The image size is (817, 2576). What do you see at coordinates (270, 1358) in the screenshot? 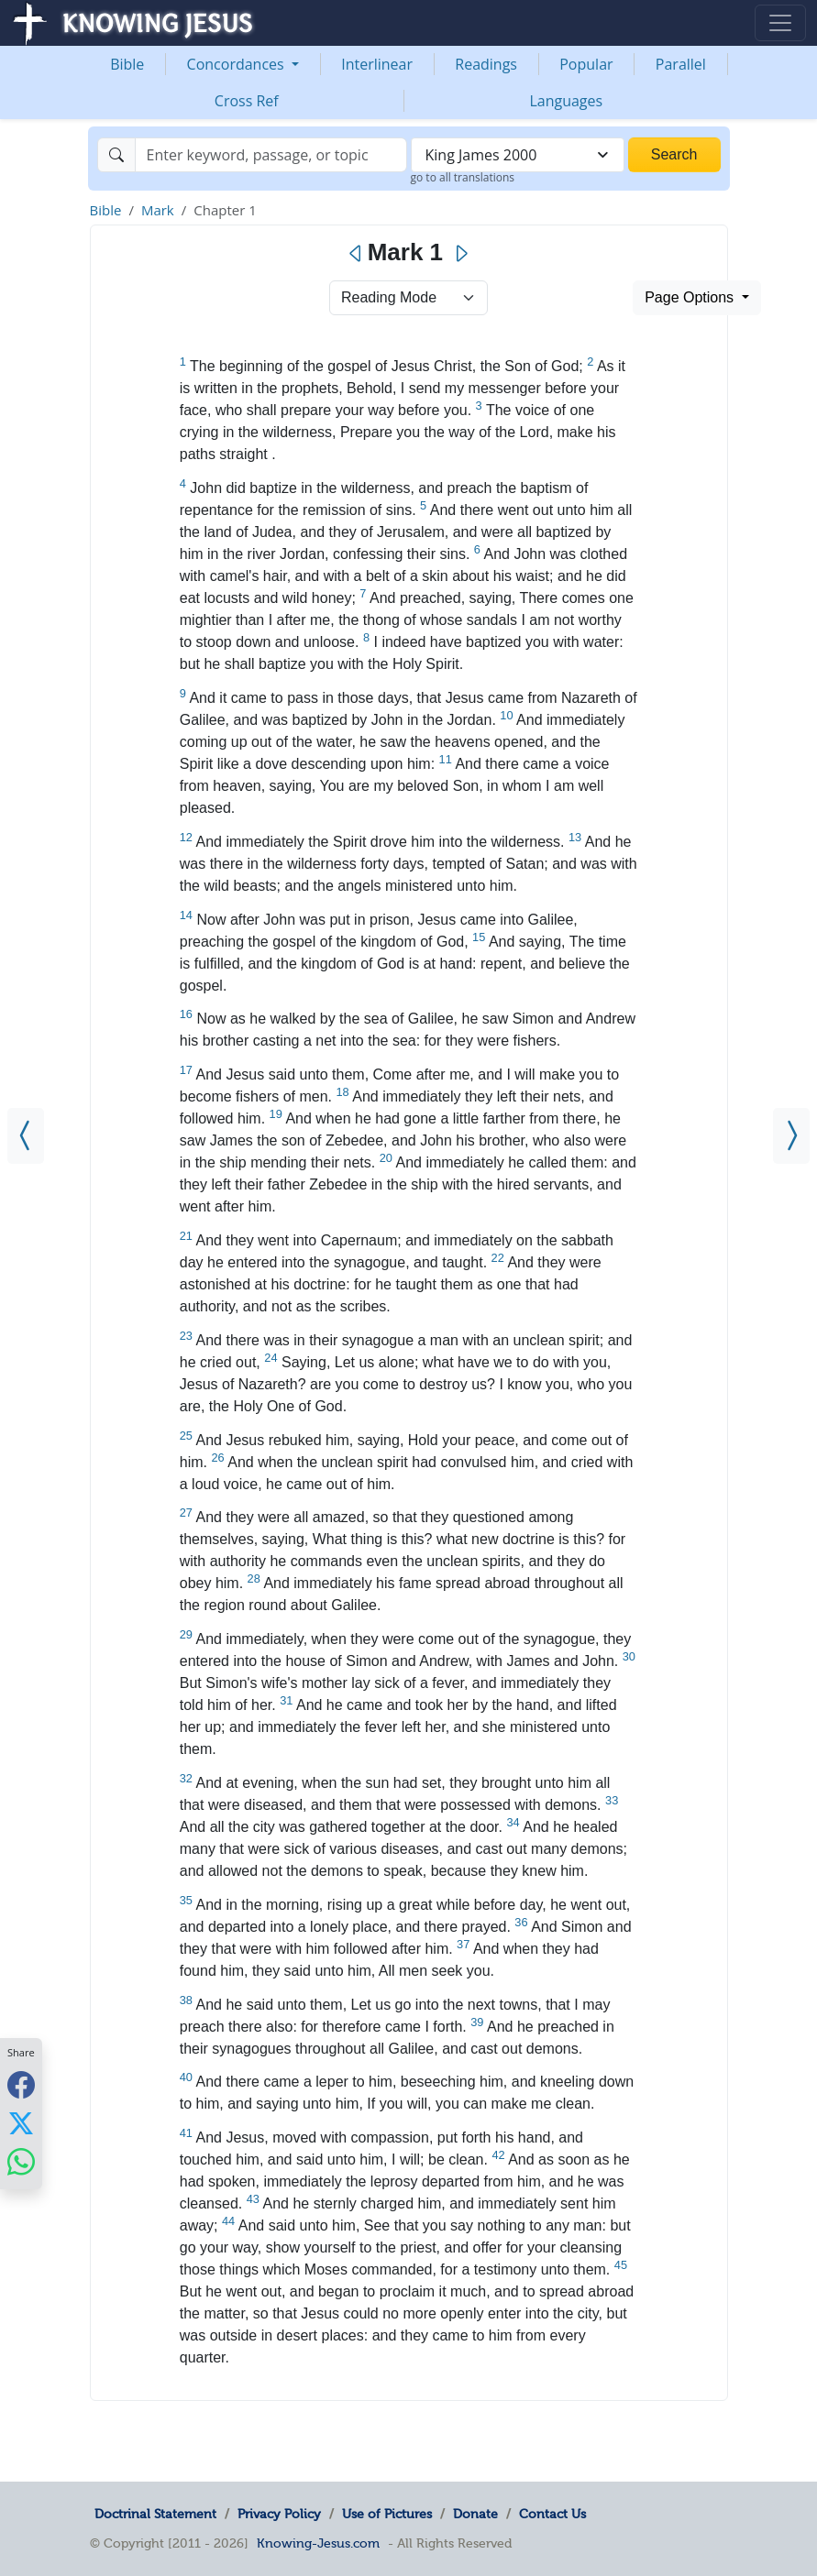
I see `24` at bounding box center [270, 1358].